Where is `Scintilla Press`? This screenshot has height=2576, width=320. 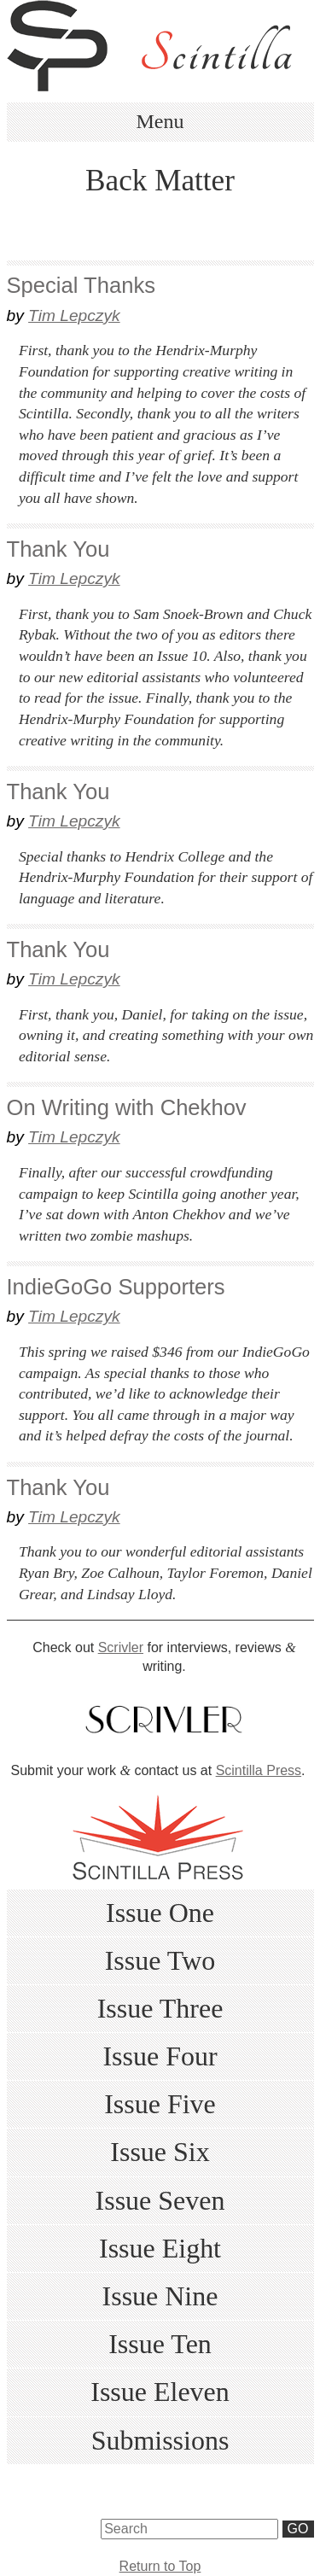
Scintilla Press is located at coordinates (258, 1770).